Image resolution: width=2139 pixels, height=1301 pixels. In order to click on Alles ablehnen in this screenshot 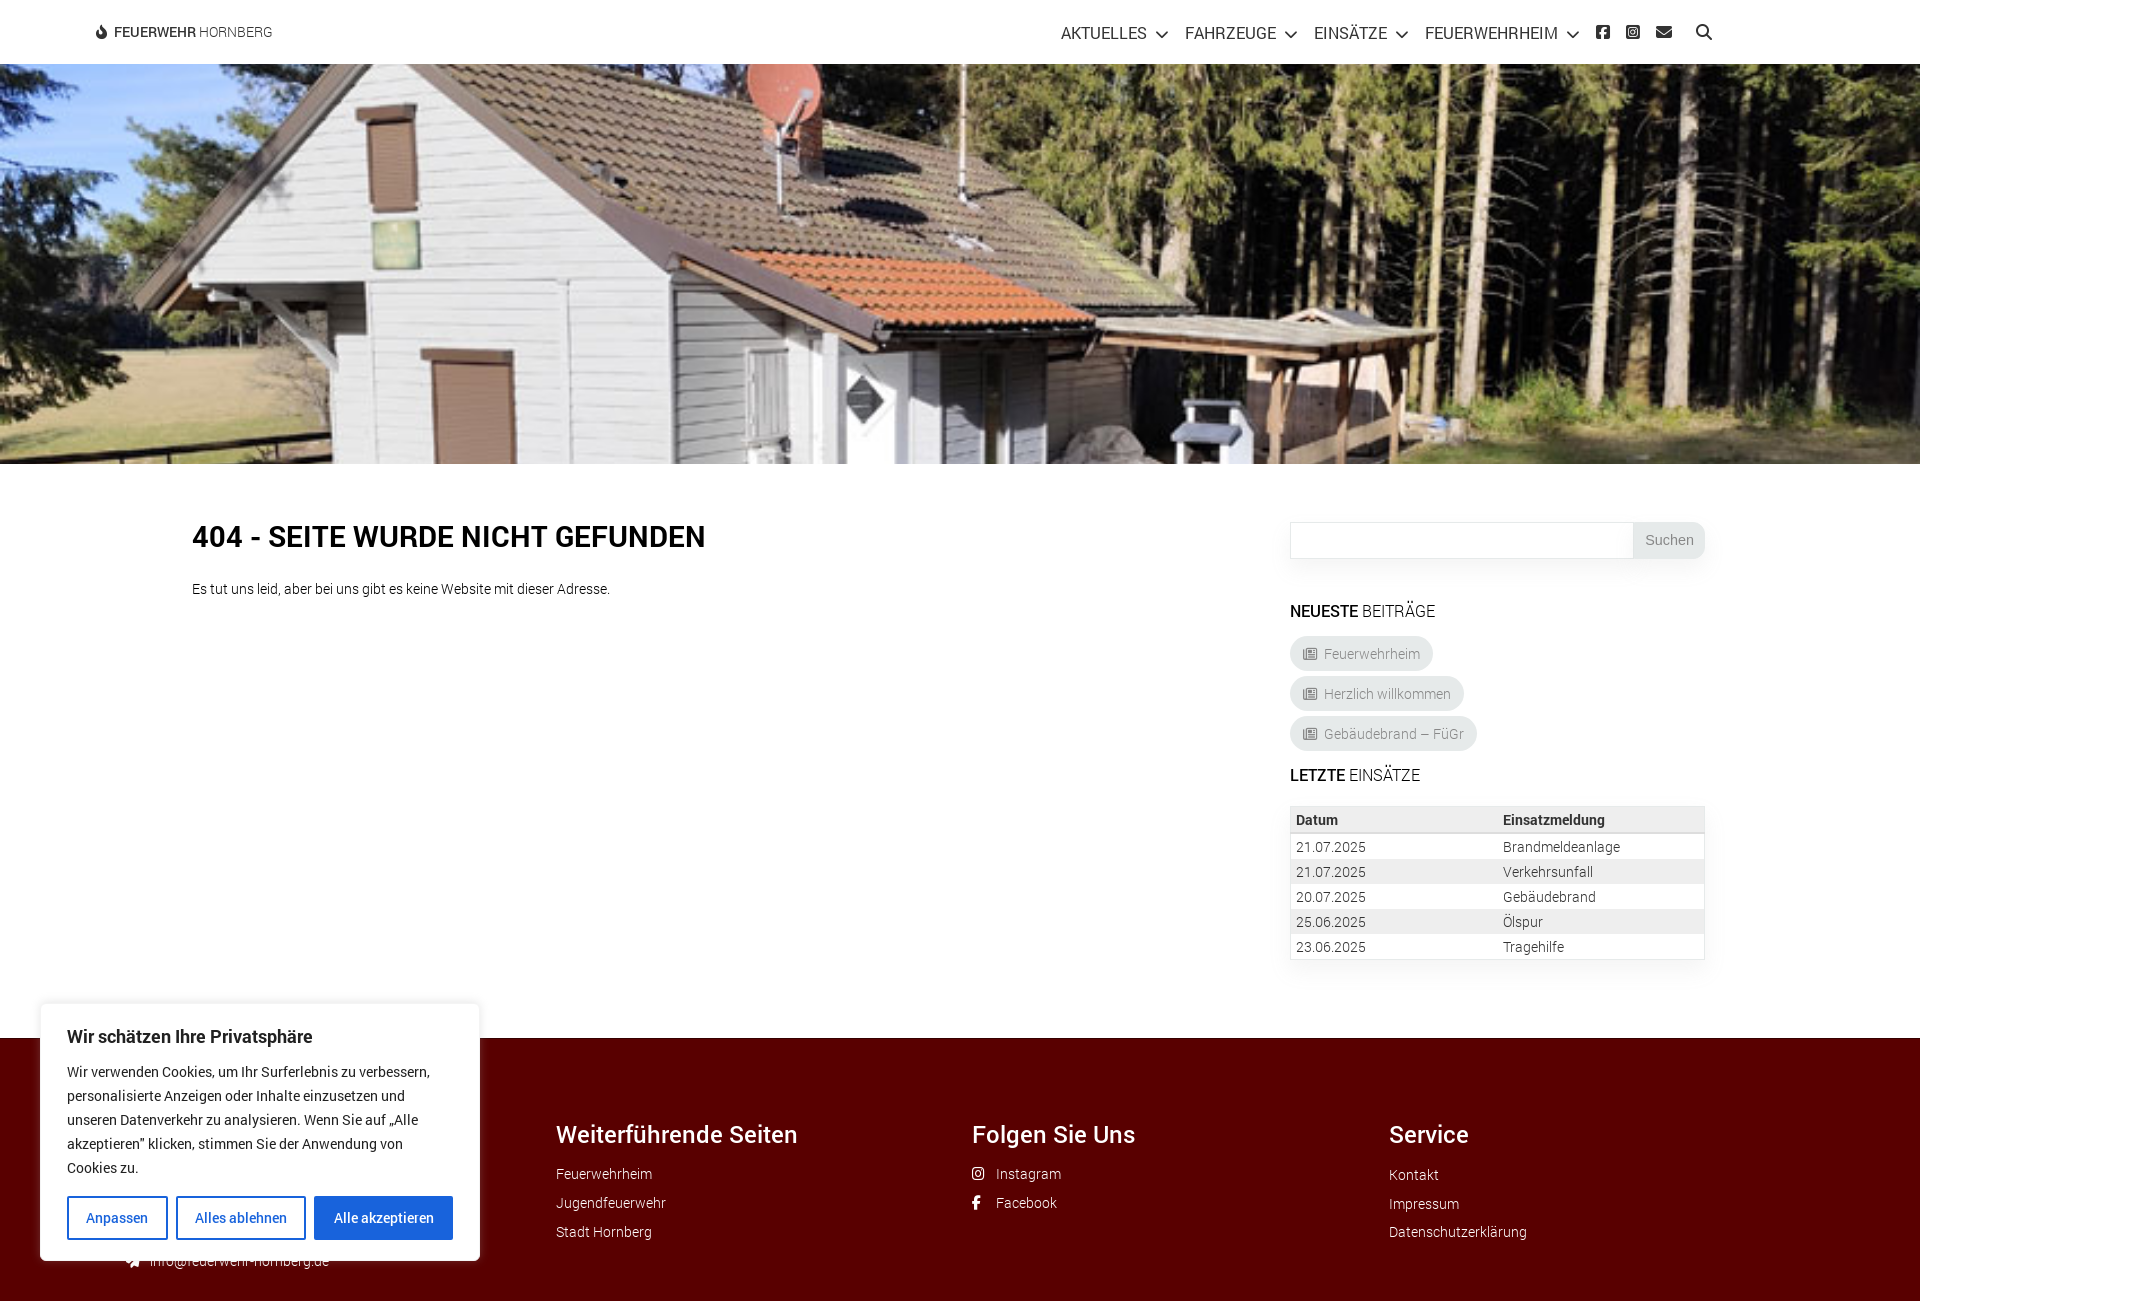, I will do `click(241, 1217)`.